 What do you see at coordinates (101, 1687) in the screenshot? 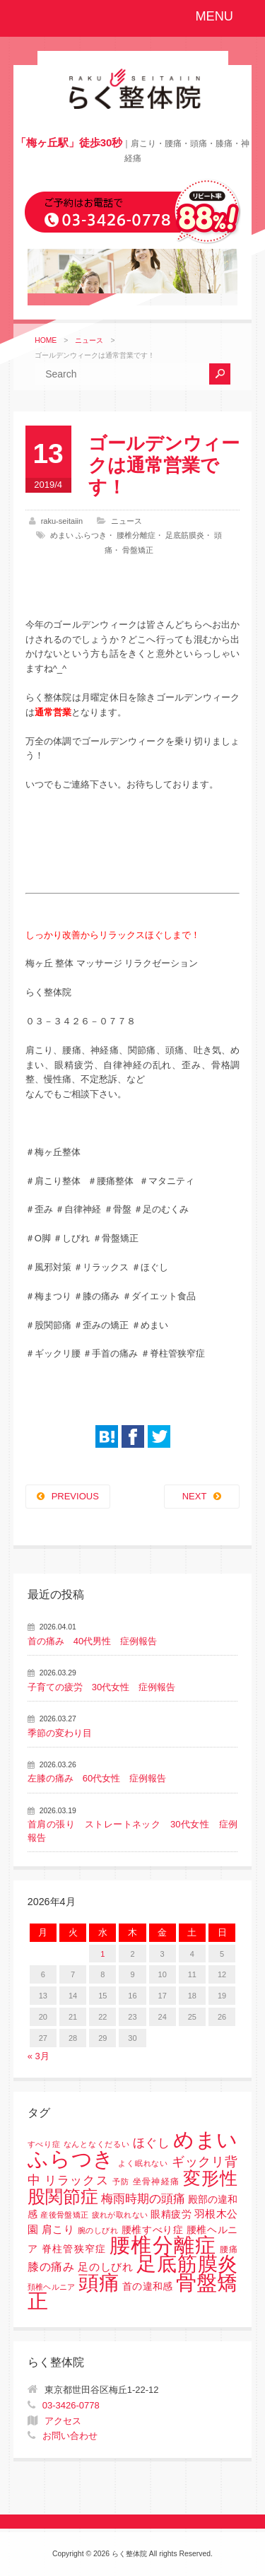
I see `子育ての疲労 30代女性 症例報告` at bounding box center [101, 1687].